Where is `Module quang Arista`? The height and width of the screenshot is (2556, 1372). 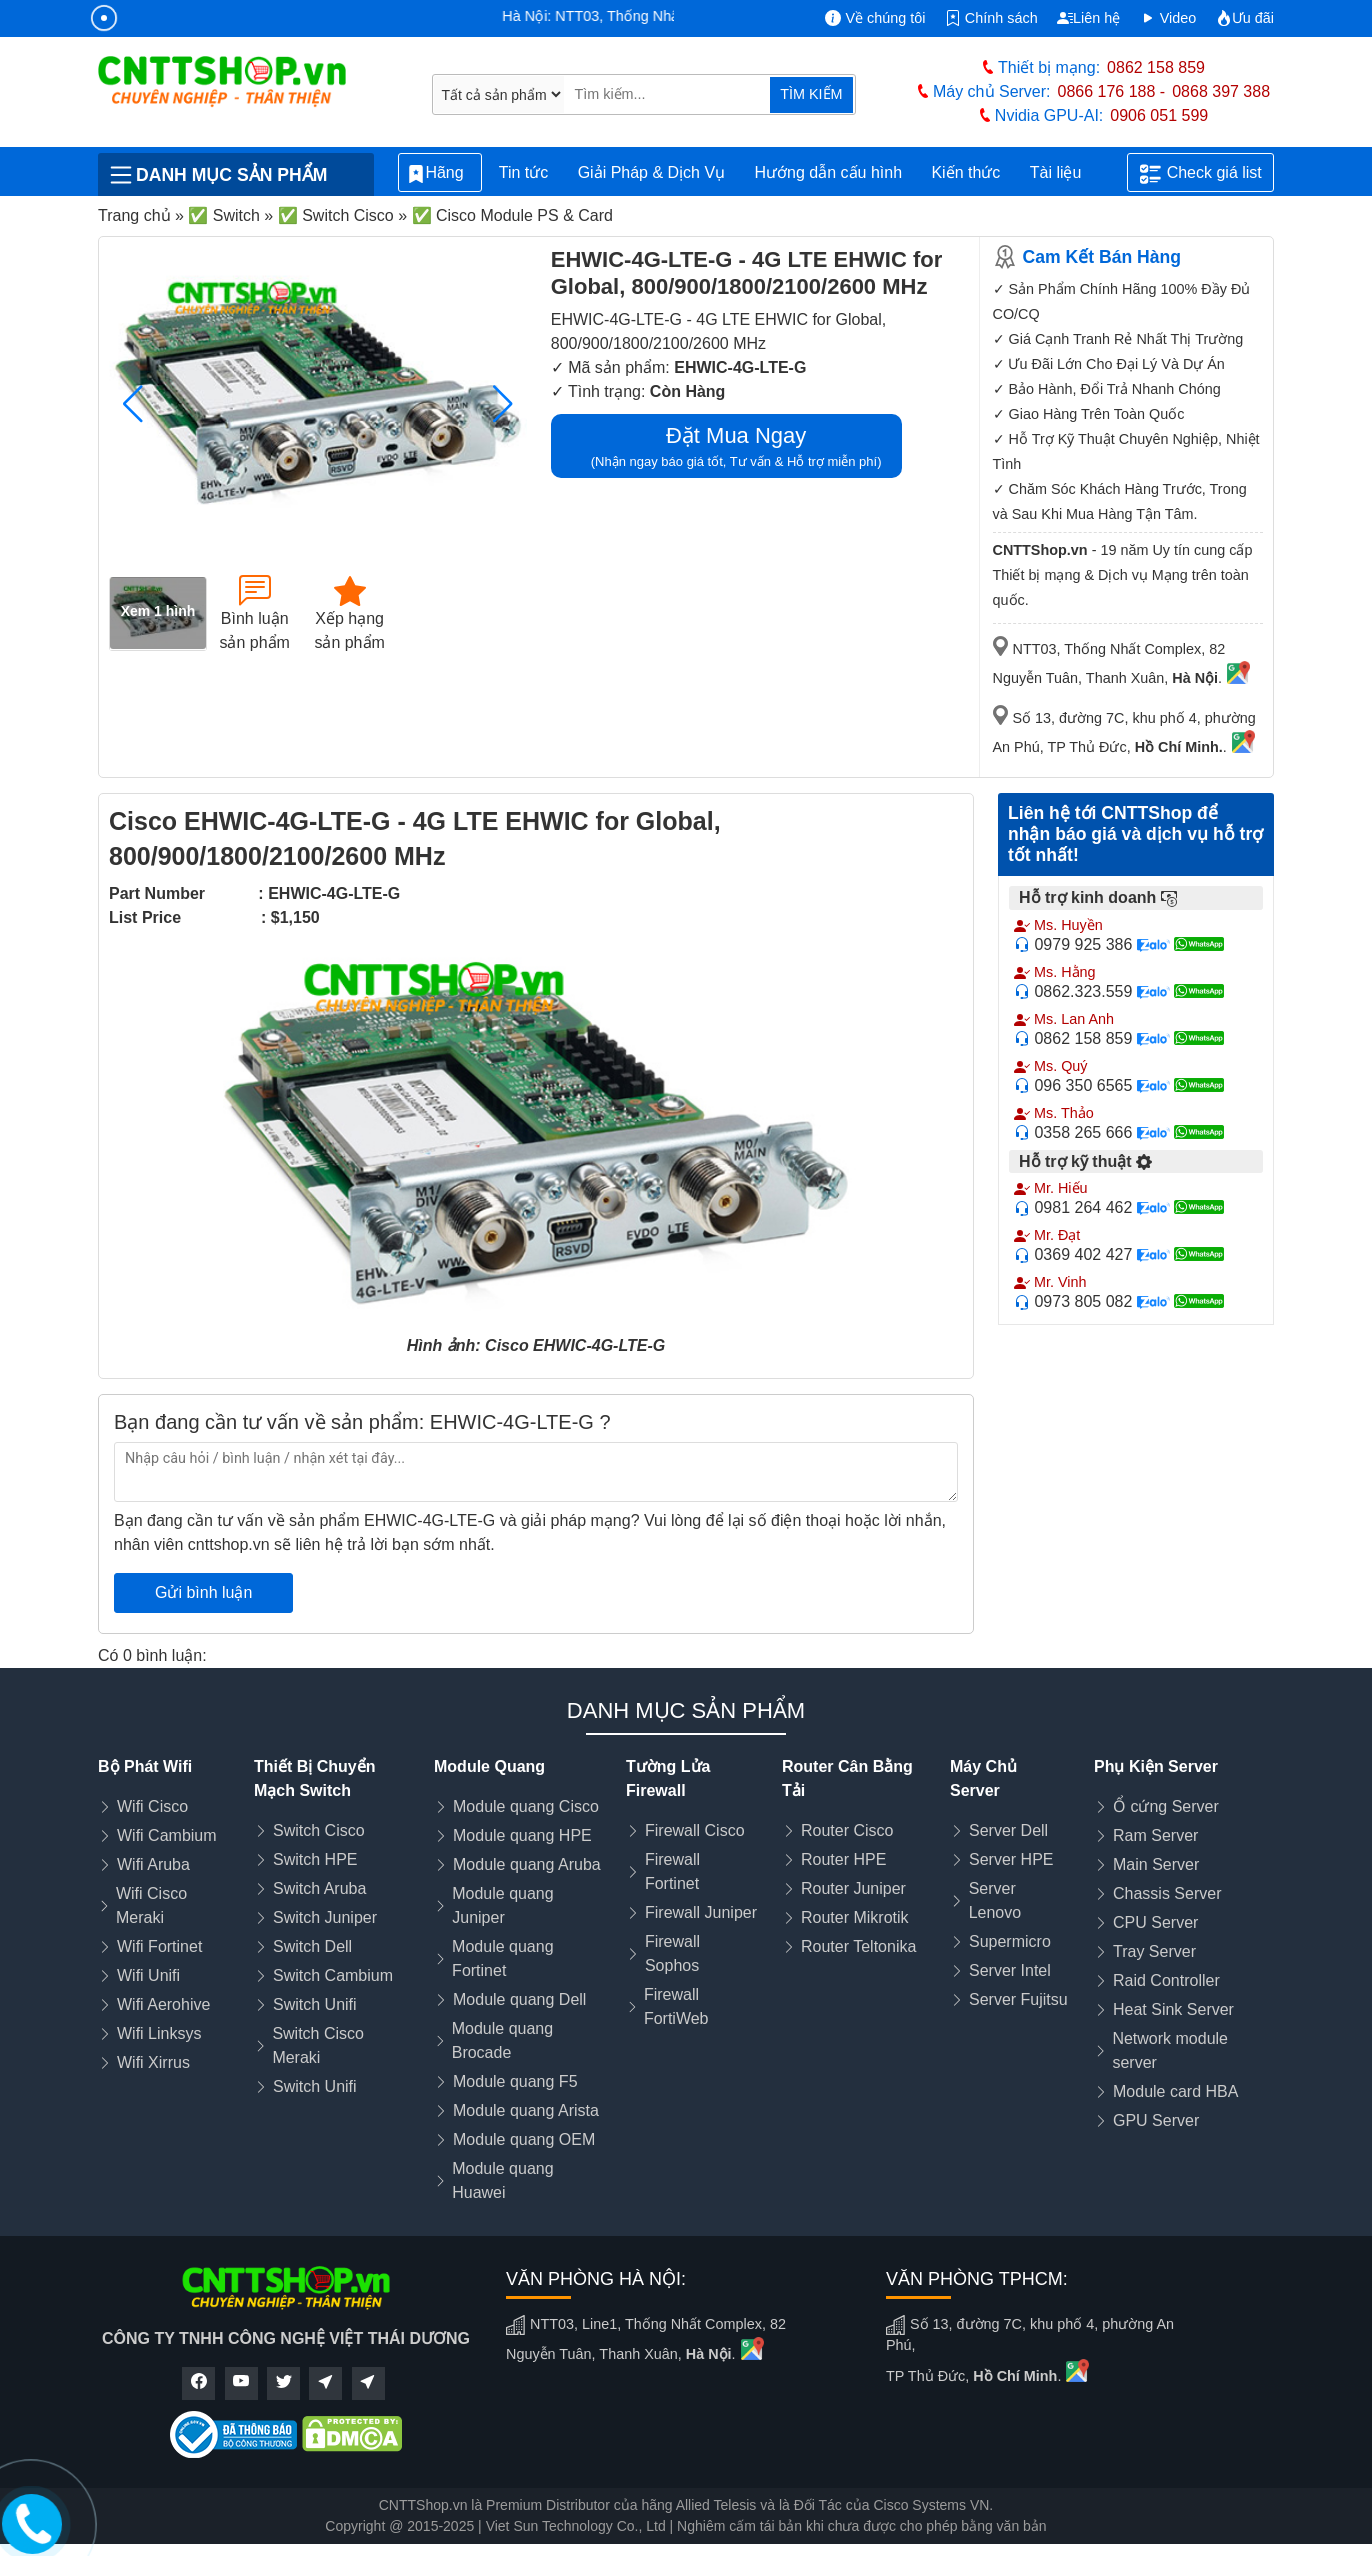
Module quang Arista is located at coordinates (526, 2110).